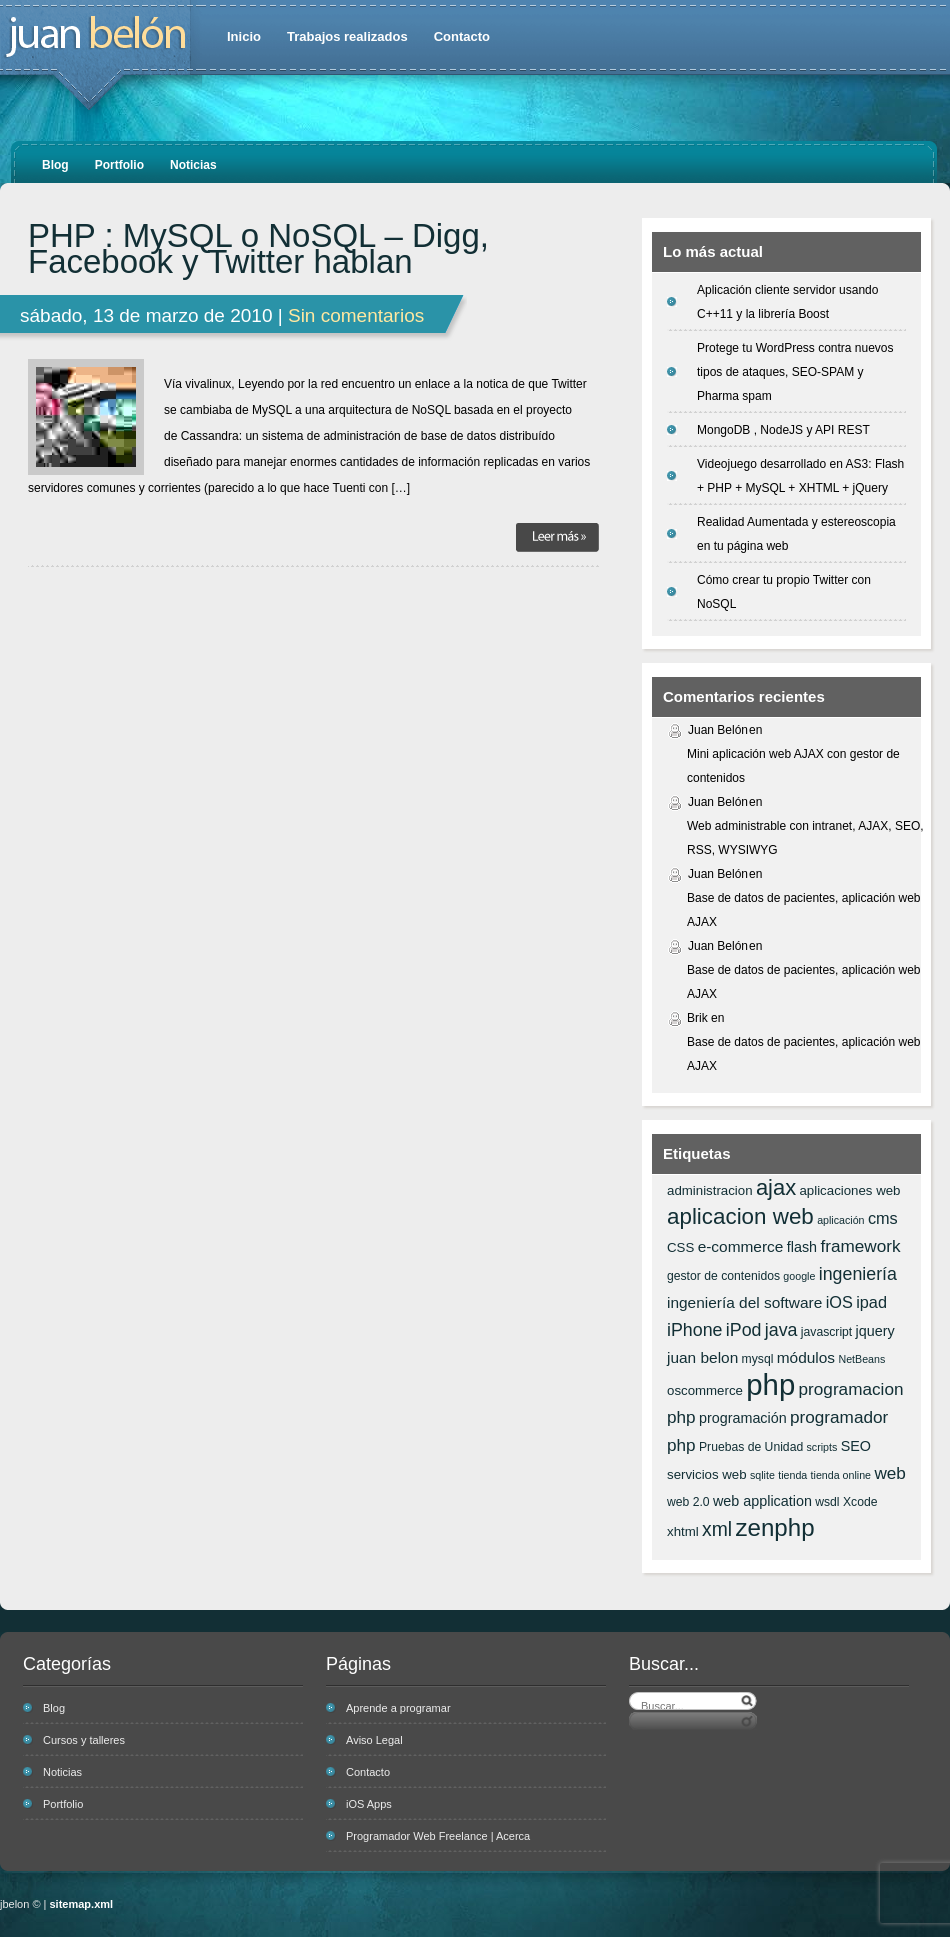 This screenshot has height=1937, width=950. What do you see at coordinates (758, 1359) in the screenshot?
I see `mysql [mysql (6 elementos)]` at bounding box center [758, 1359].